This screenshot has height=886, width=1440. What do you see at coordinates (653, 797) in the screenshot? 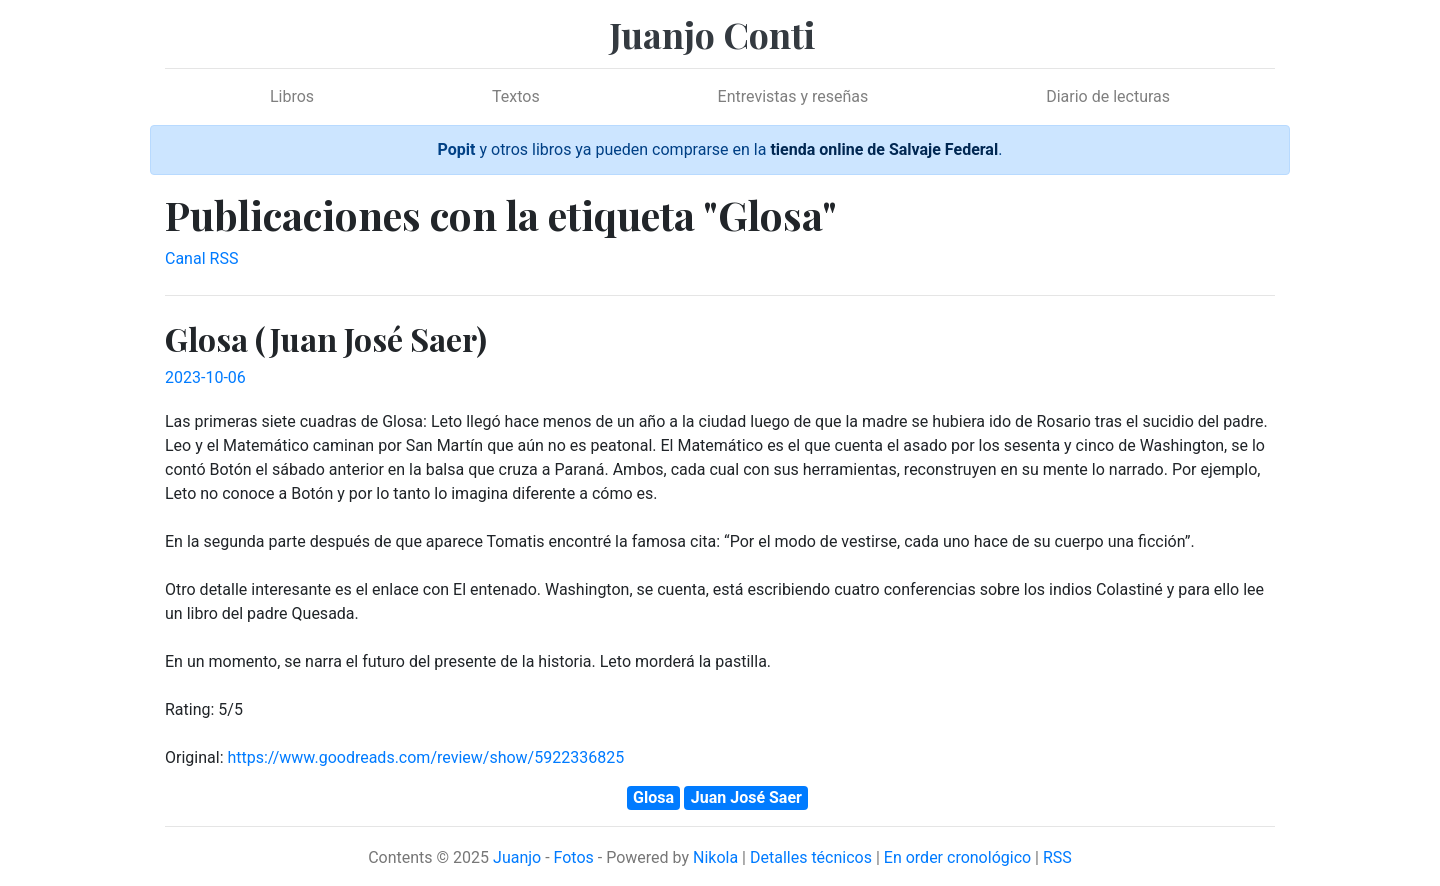
I see `Glosa` at bounding box center [653, 797].